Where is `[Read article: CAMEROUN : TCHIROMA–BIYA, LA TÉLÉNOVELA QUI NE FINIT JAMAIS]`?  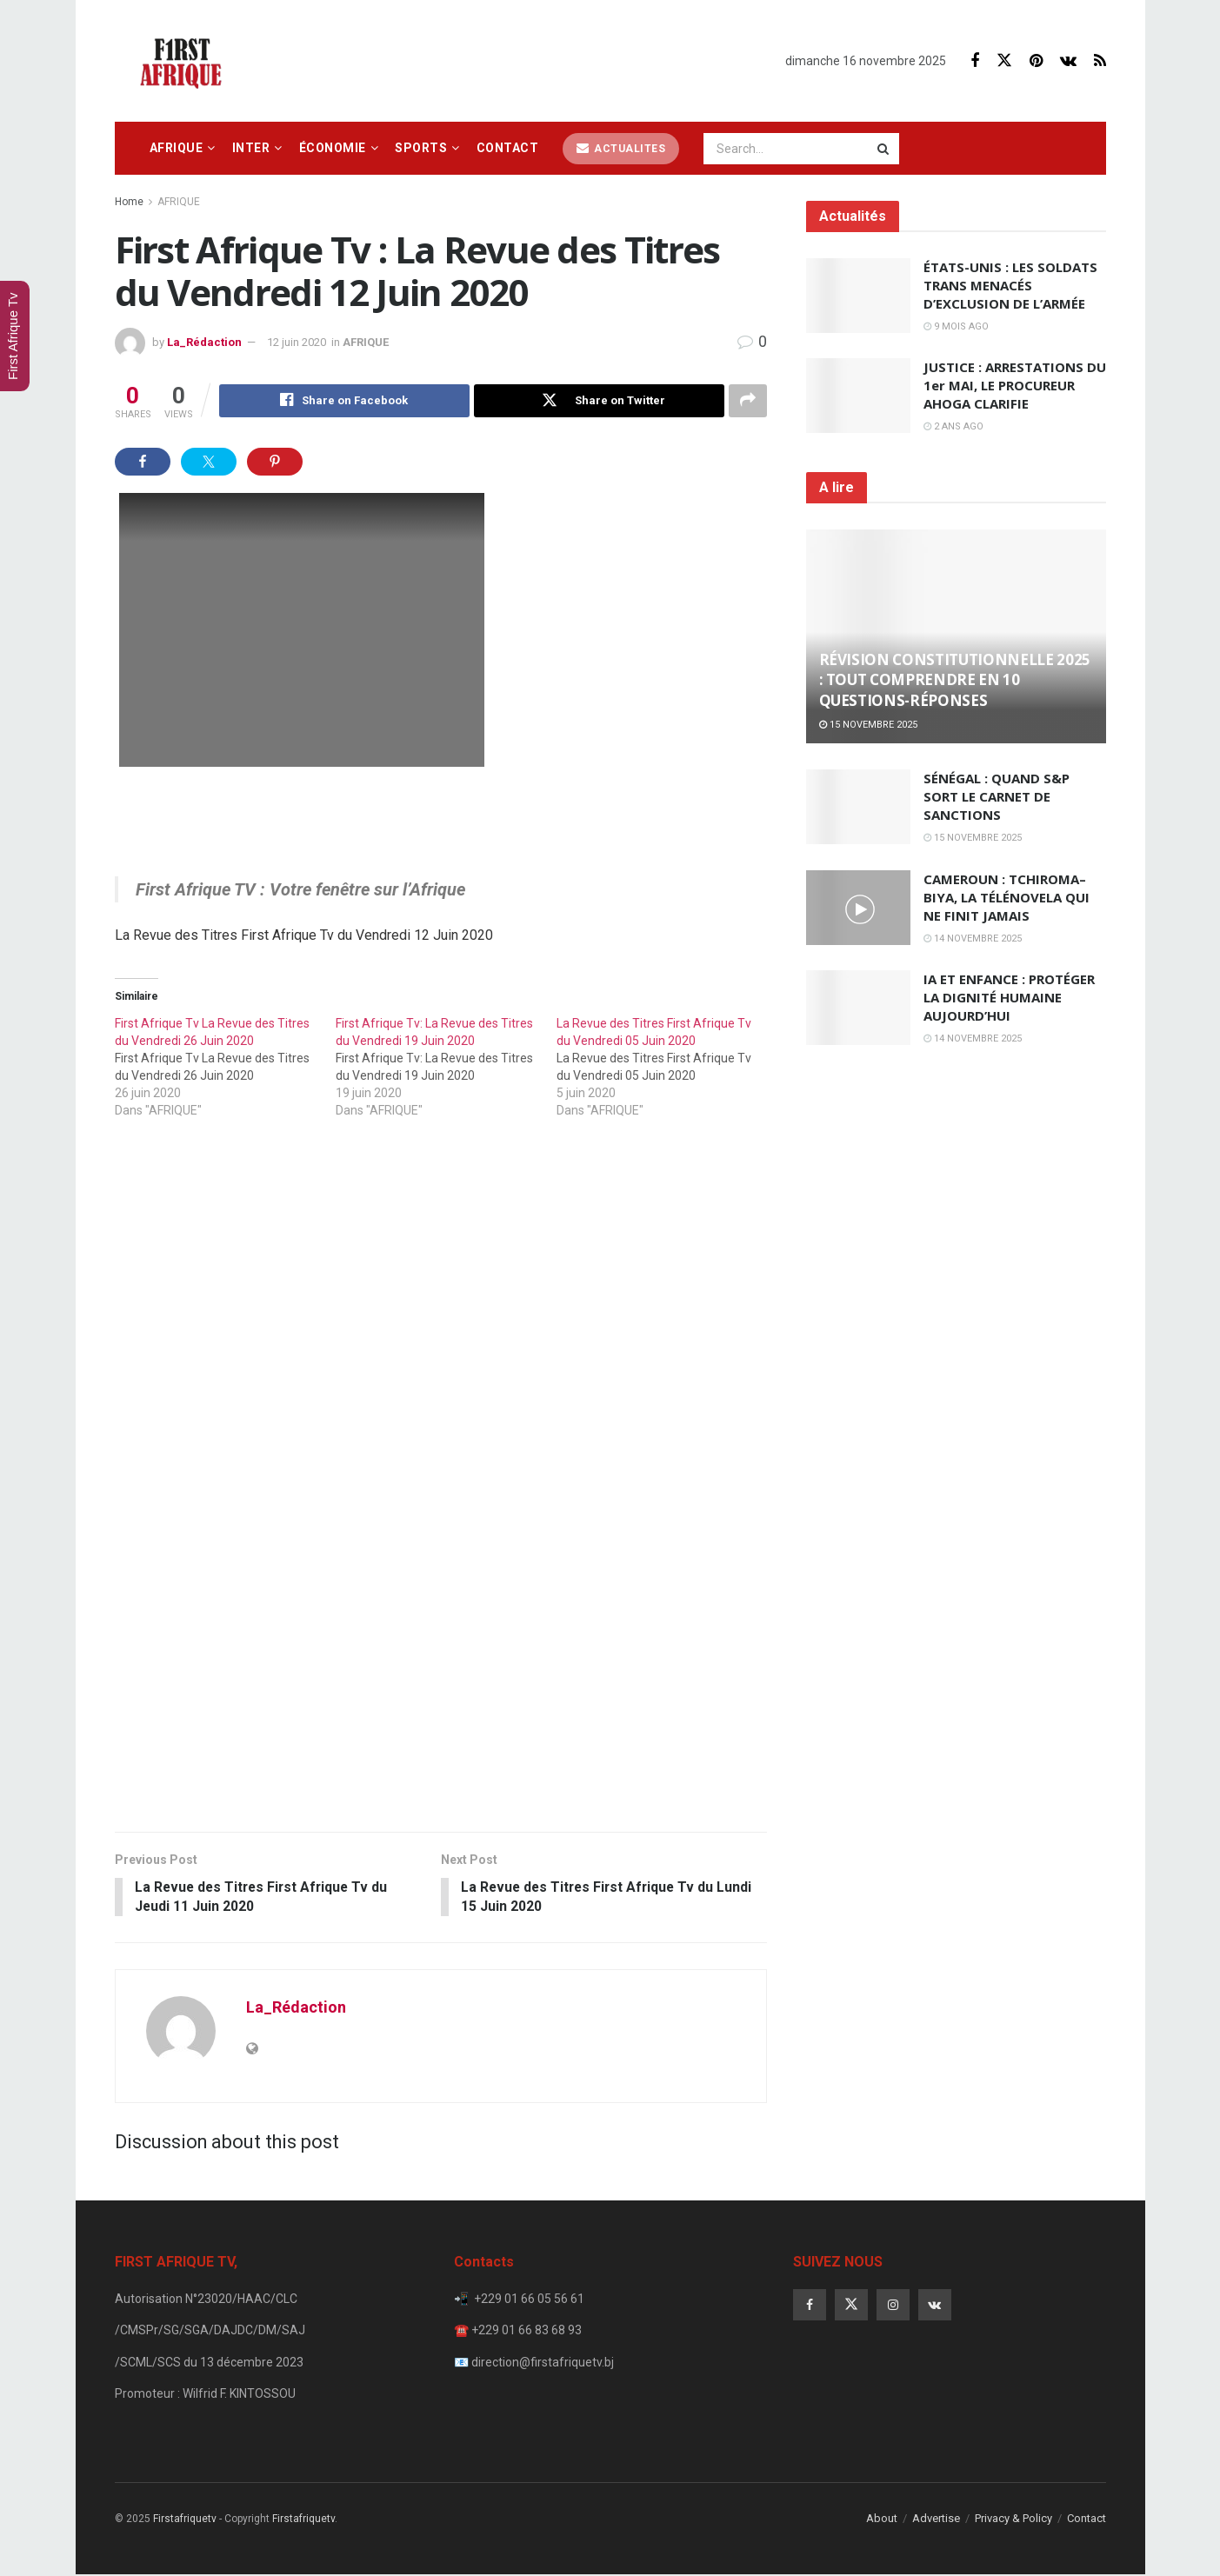 [Read article: CAMEROUN : TCHIROMA–BIYA, LA TÉLÉNOVELA QUI NE FINIT JAMAIS] is located at coordinates (858, 907).